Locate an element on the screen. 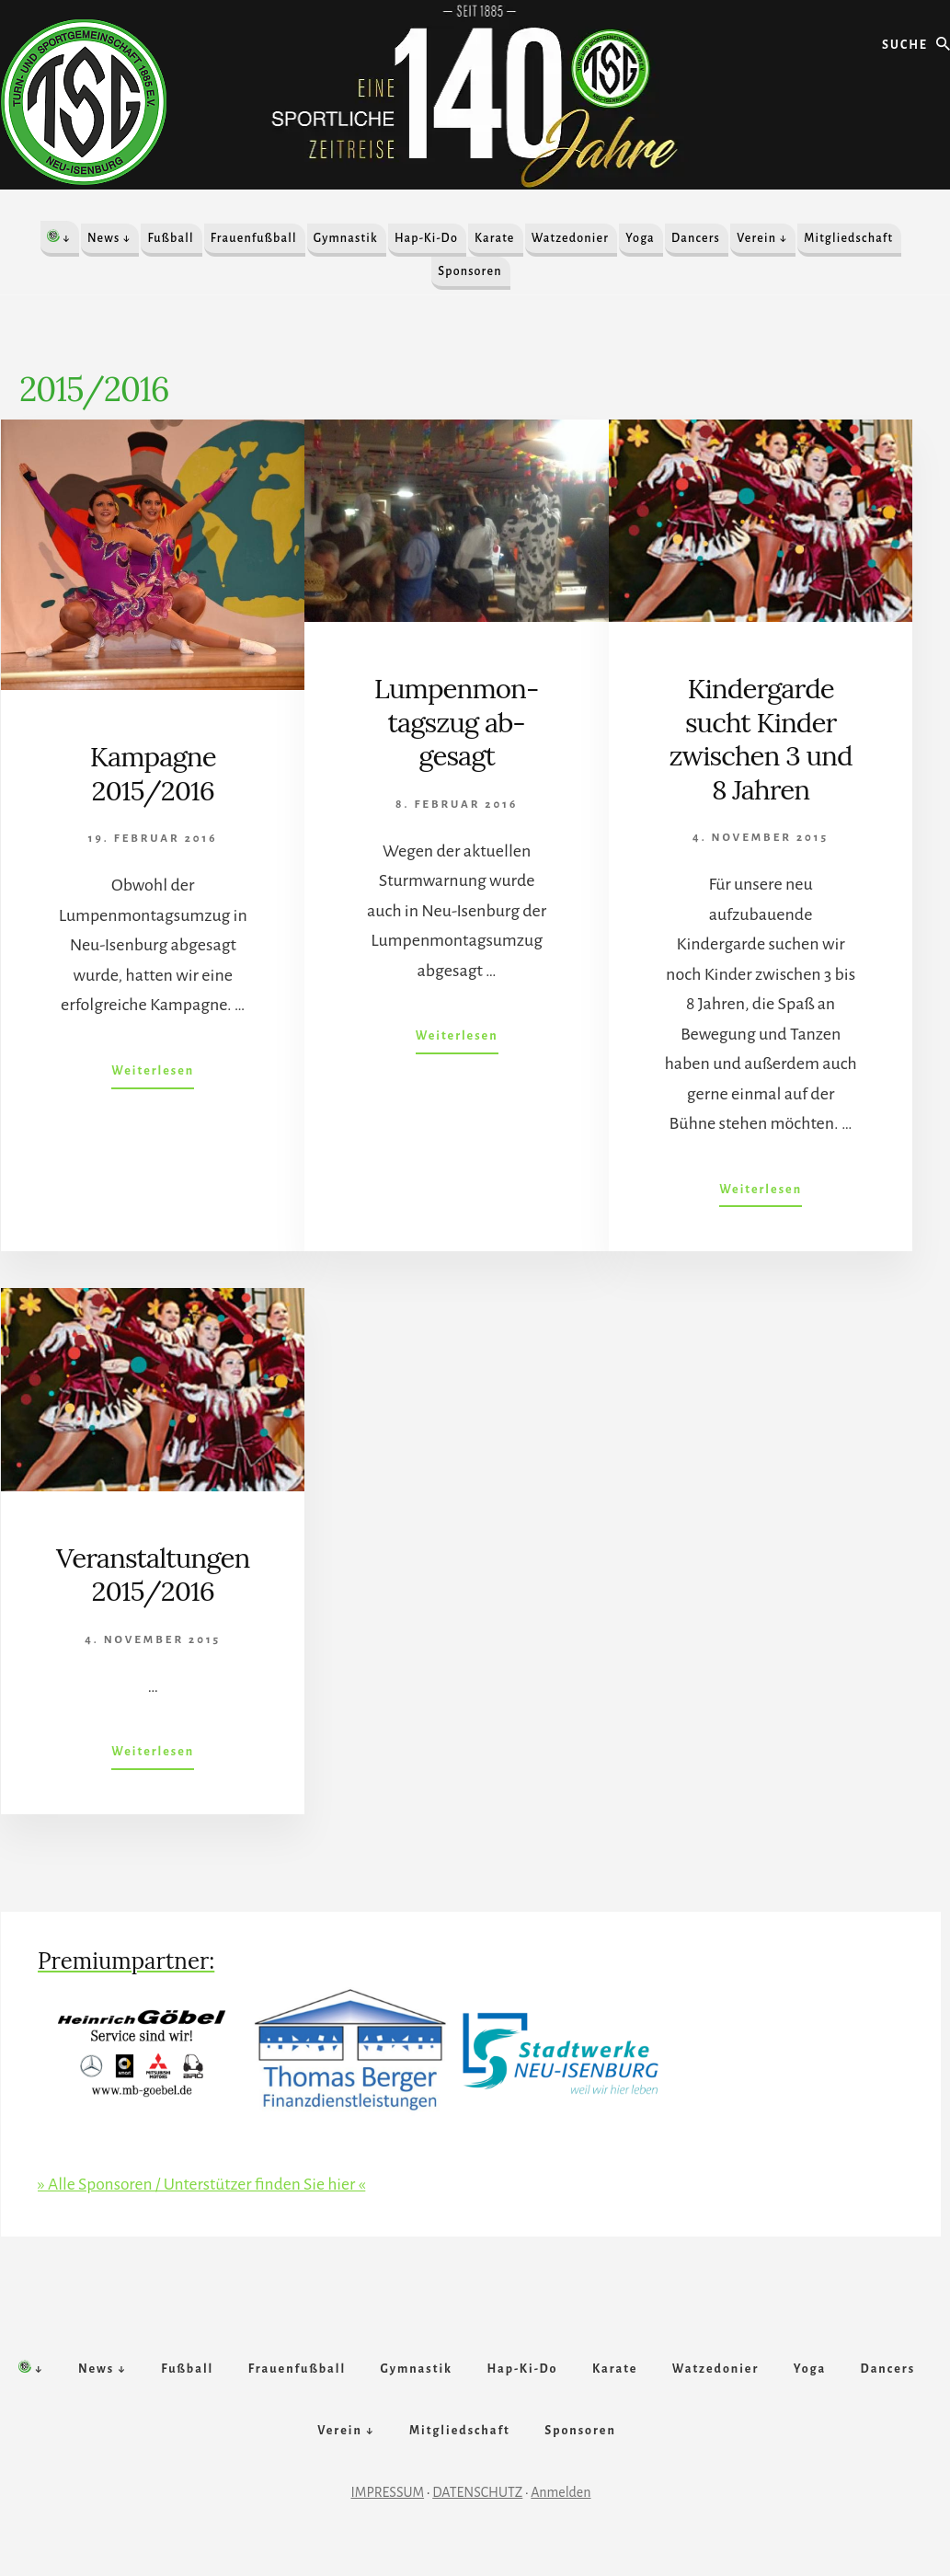  Kindergarde sucht Kinder zwischen 3 und 8 Jahren is located at coordinates (761, 738).